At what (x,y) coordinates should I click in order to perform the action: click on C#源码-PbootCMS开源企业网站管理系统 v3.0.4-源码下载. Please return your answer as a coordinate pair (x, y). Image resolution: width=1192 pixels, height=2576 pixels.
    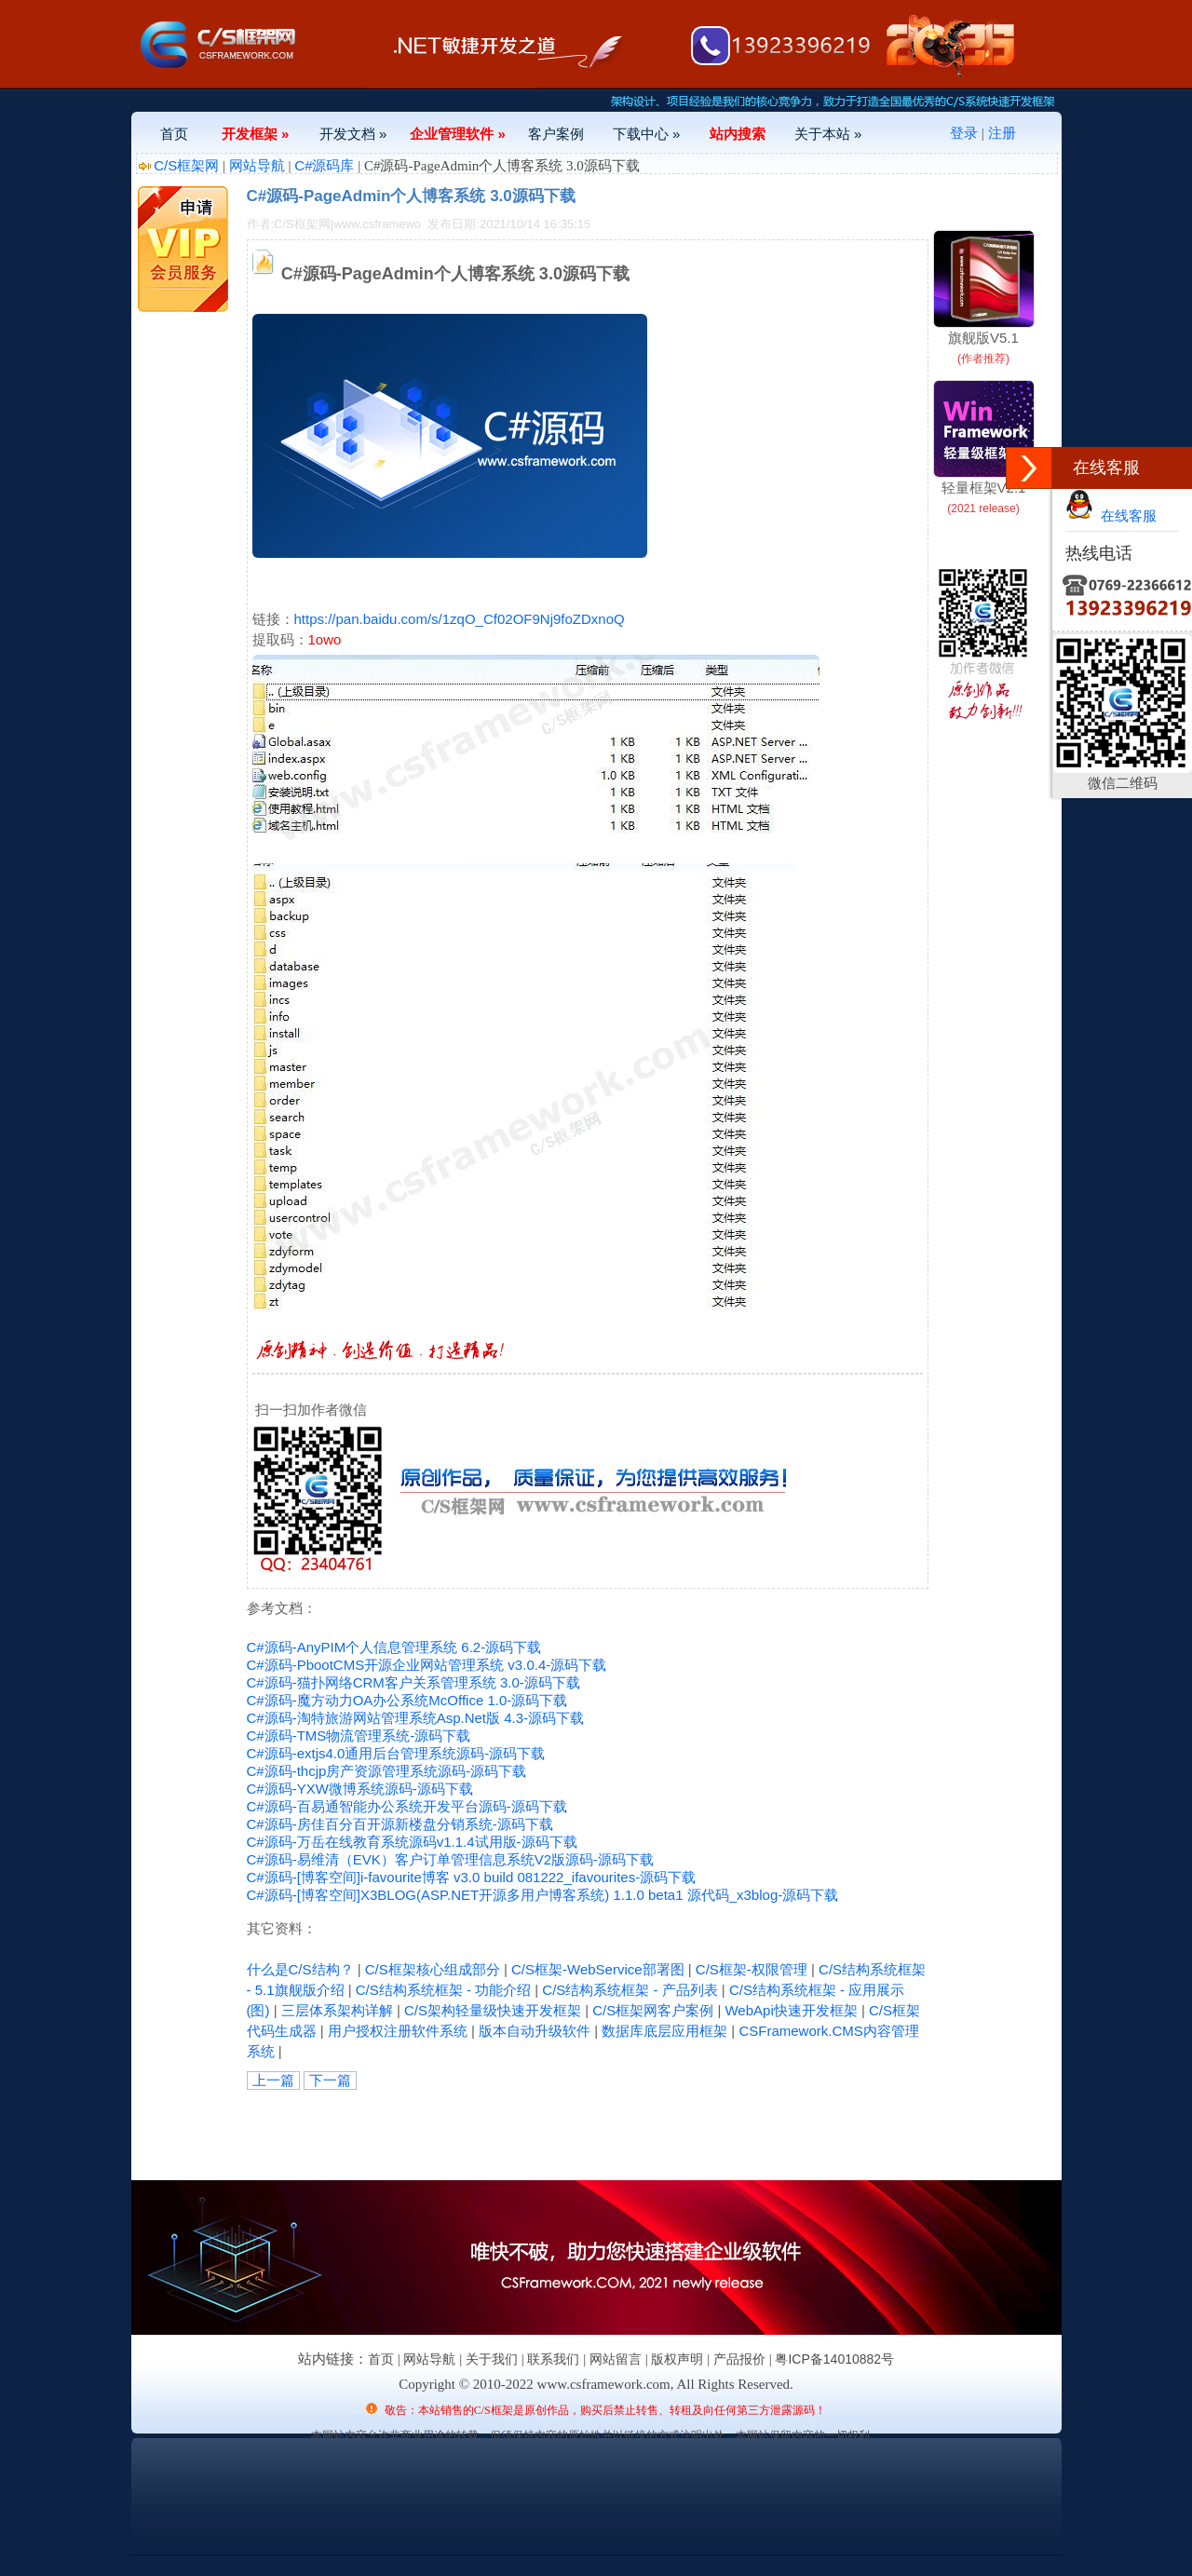
    Looking at the image, I should click on (427, 1665).